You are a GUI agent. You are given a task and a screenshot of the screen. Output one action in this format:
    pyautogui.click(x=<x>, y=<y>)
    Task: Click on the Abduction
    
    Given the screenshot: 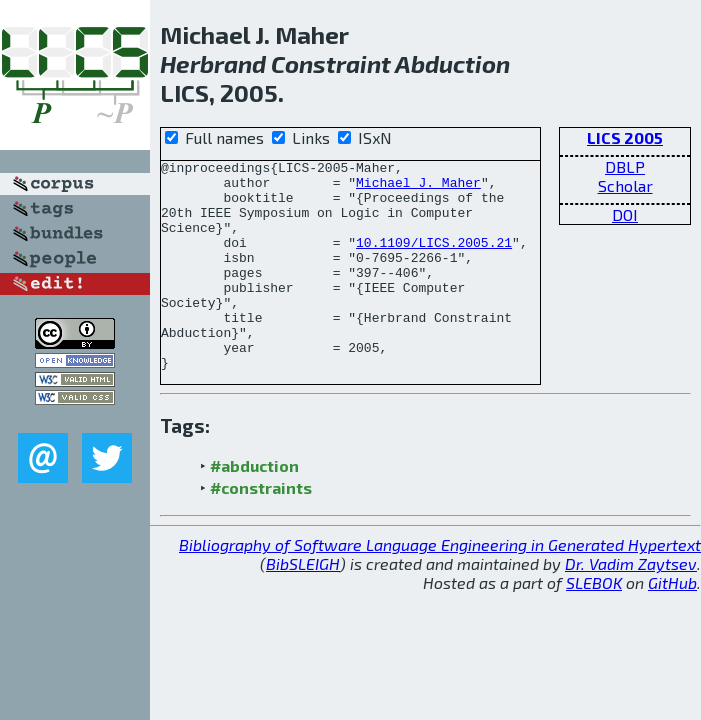 What is the action you would take?
    pyautogui.click(x=452, y=63)
    